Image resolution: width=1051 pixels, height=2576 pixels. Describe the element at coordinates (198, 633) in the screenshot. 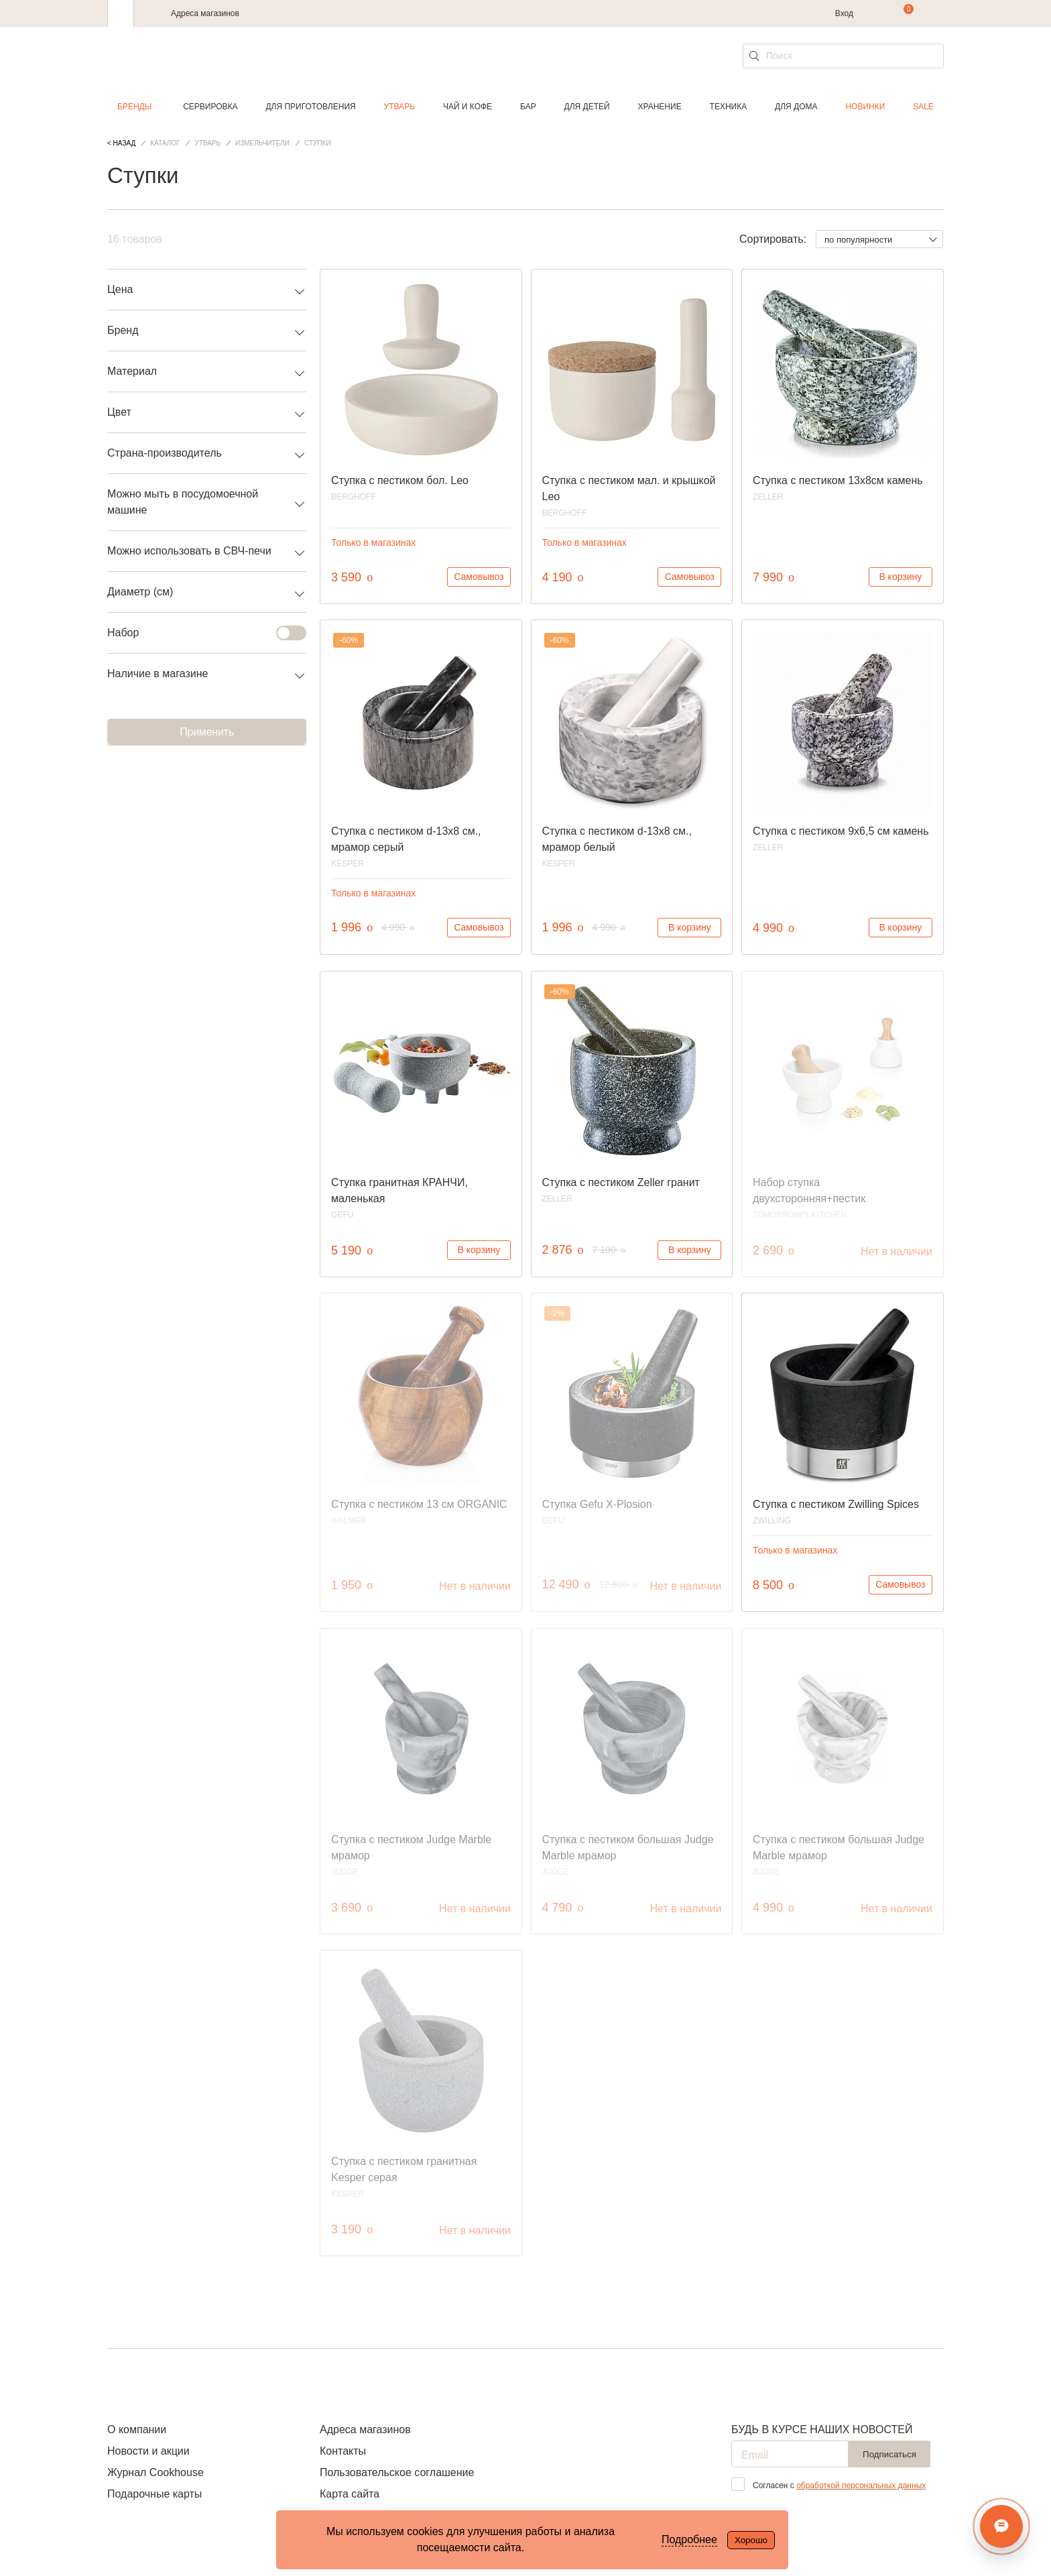

I see `Набор` at that location.